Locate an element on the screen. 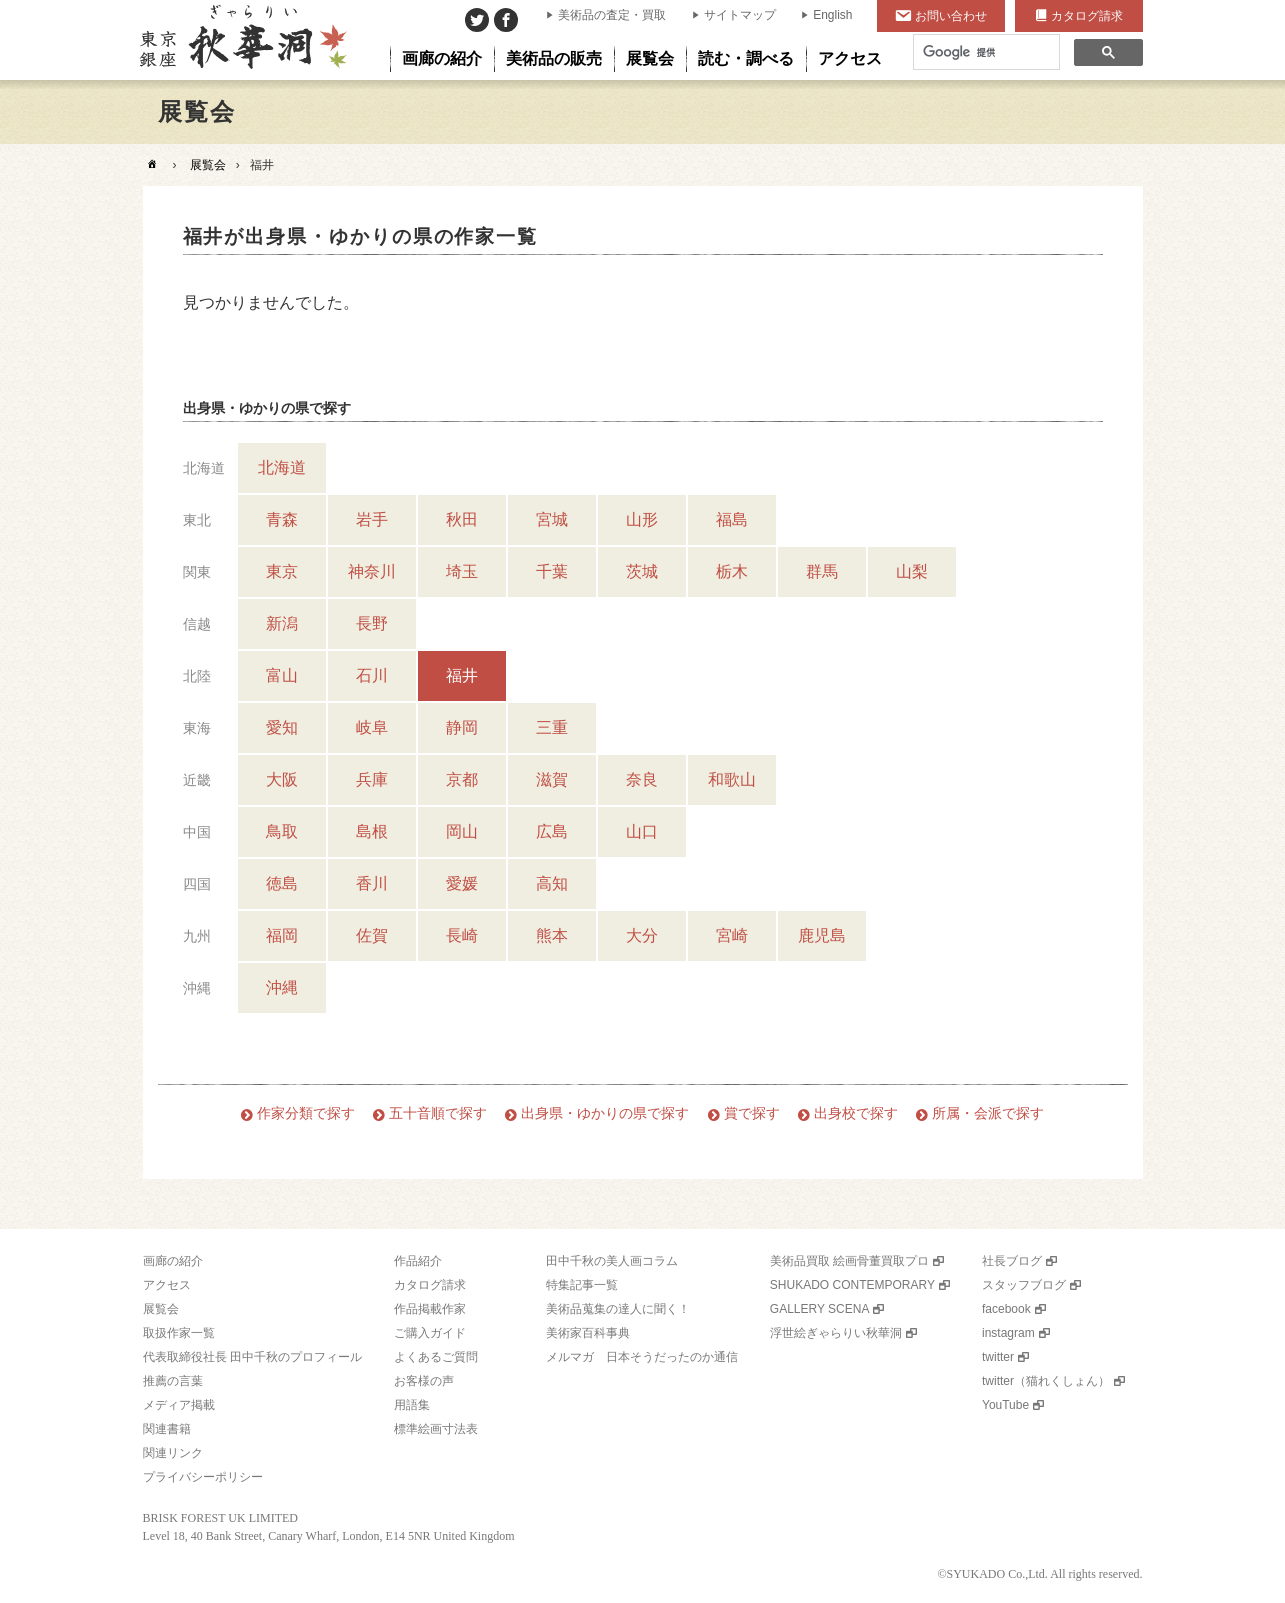  スタッフブログ is located at coordinates (1024, 1285).